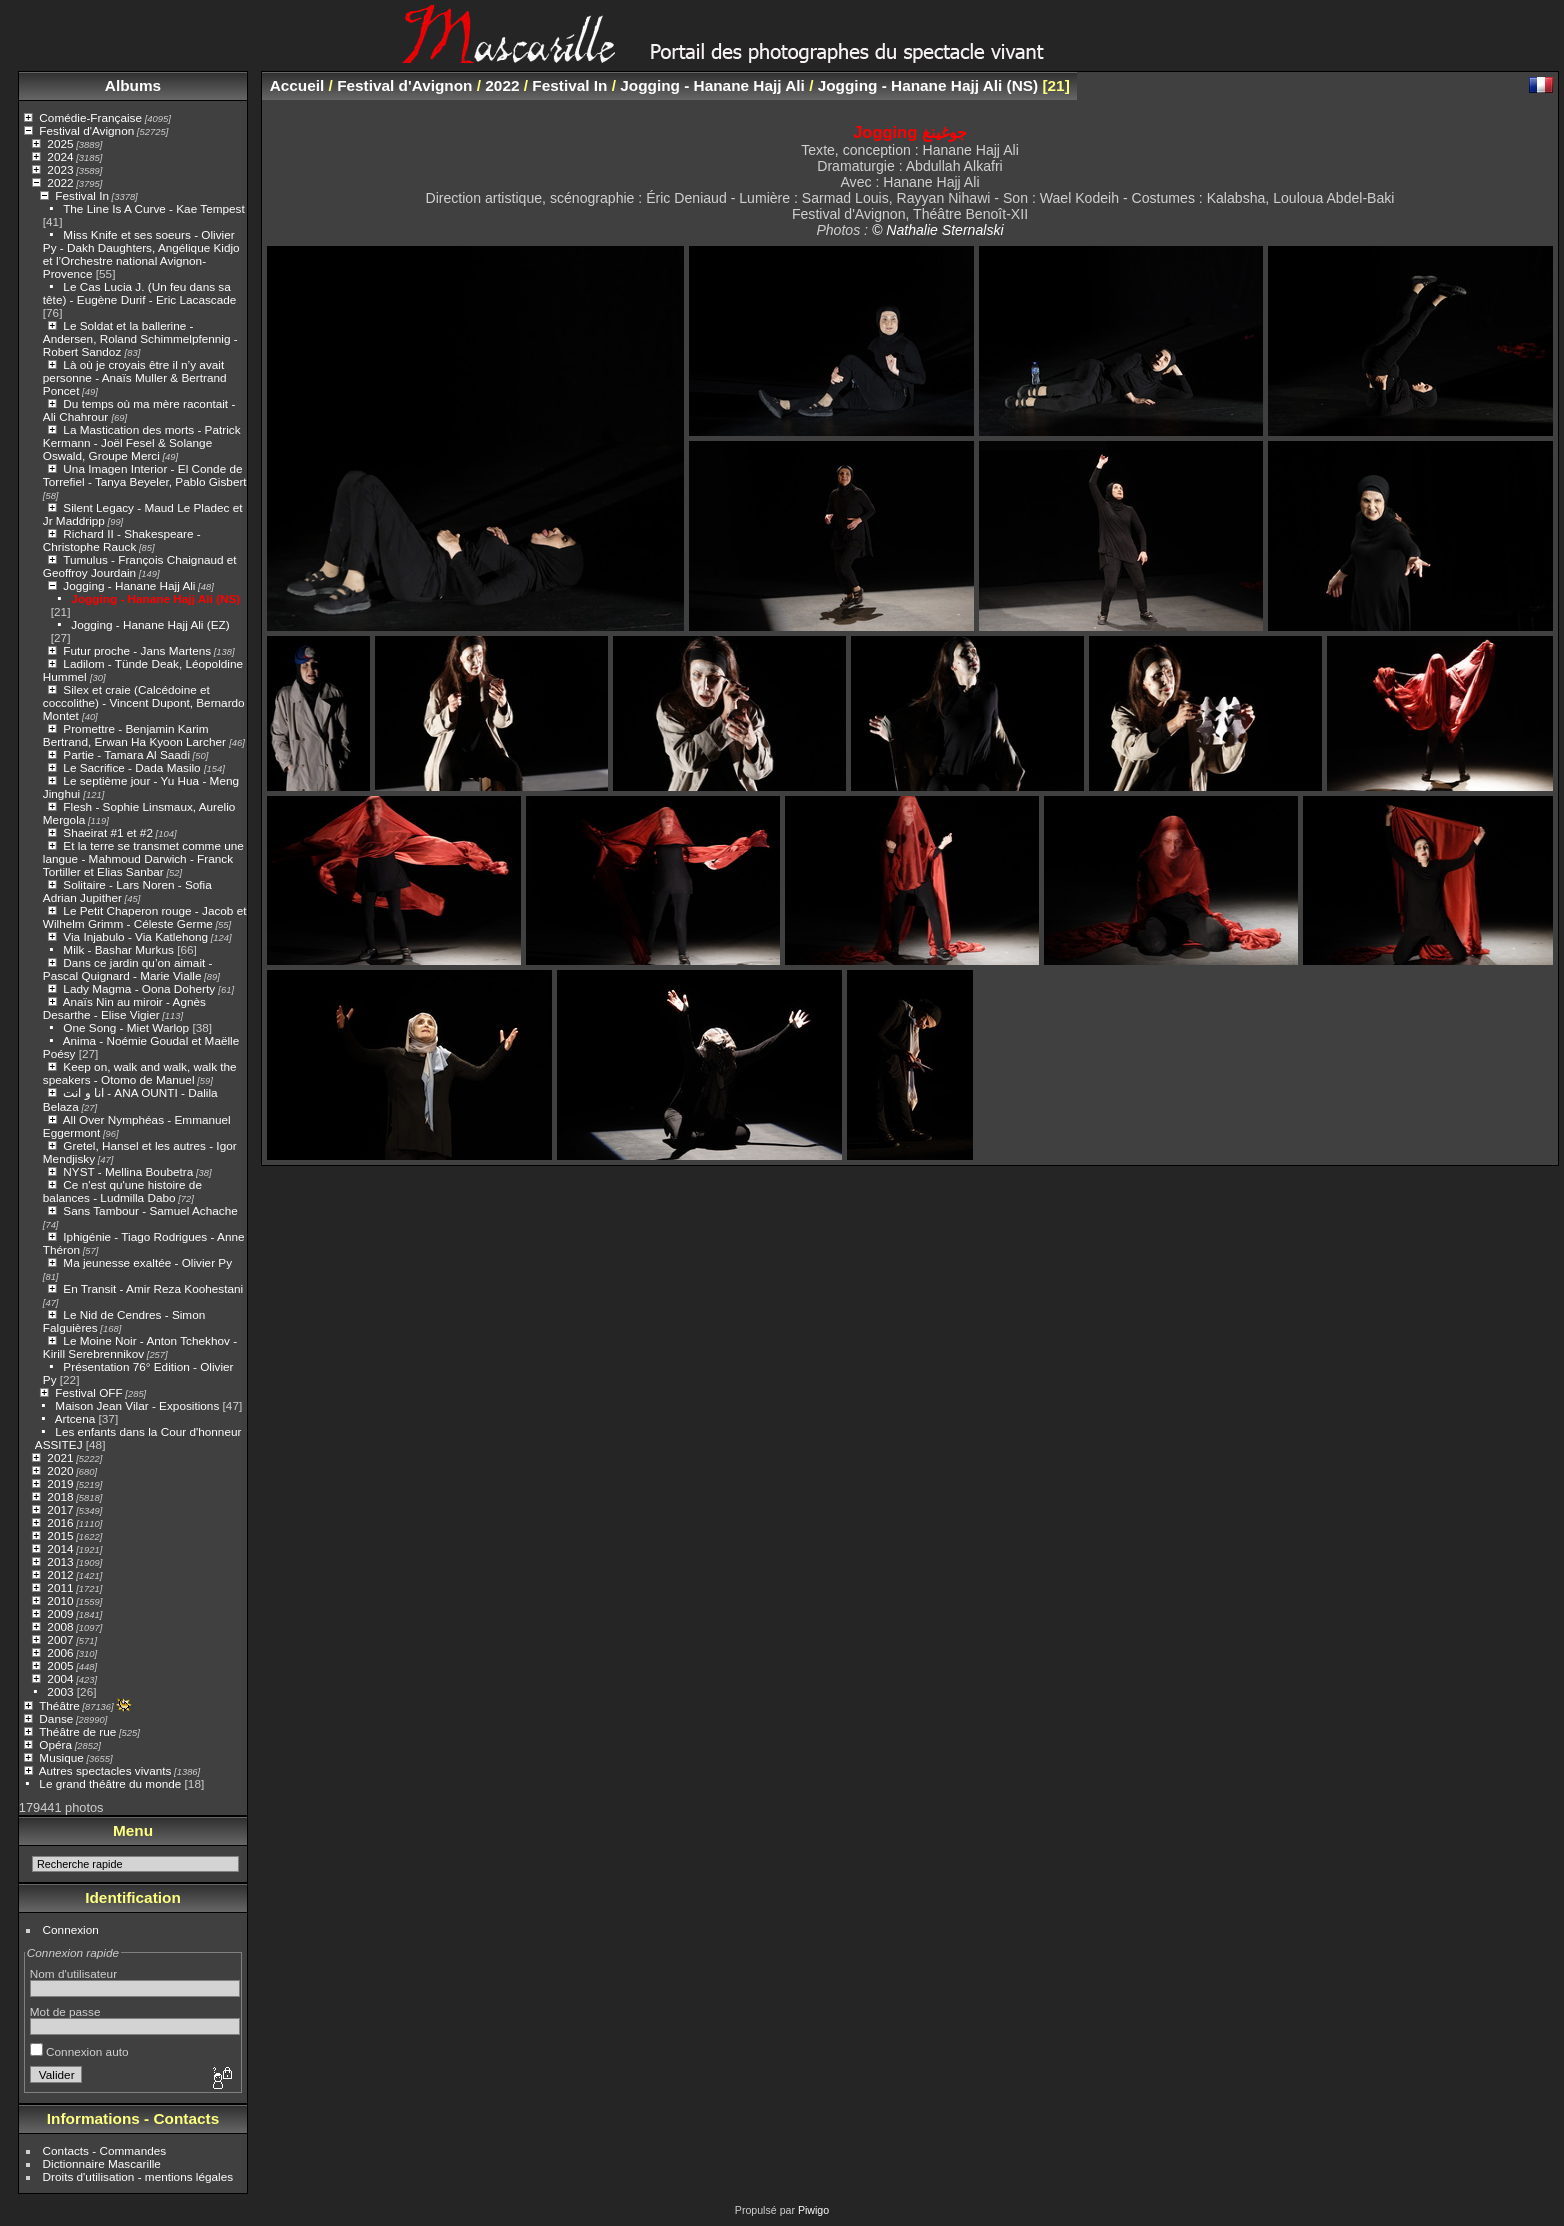  What do you see at coordinates (60, 1652) in the screenshot?
I see `2006` at bounding box center [60, 1652].